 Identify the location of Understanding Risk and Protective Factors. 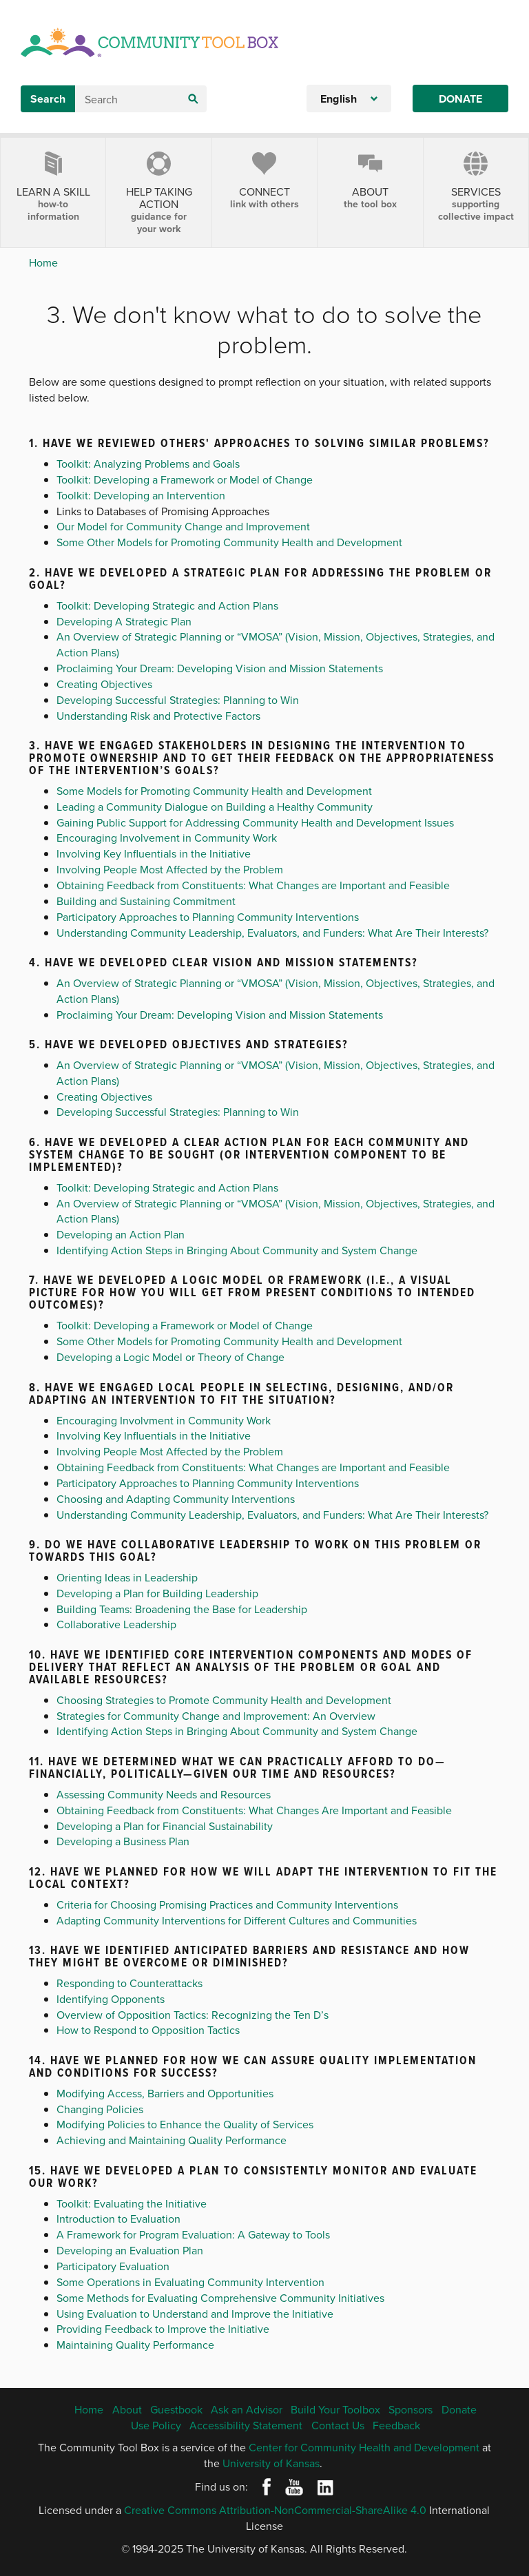
(158, 715).